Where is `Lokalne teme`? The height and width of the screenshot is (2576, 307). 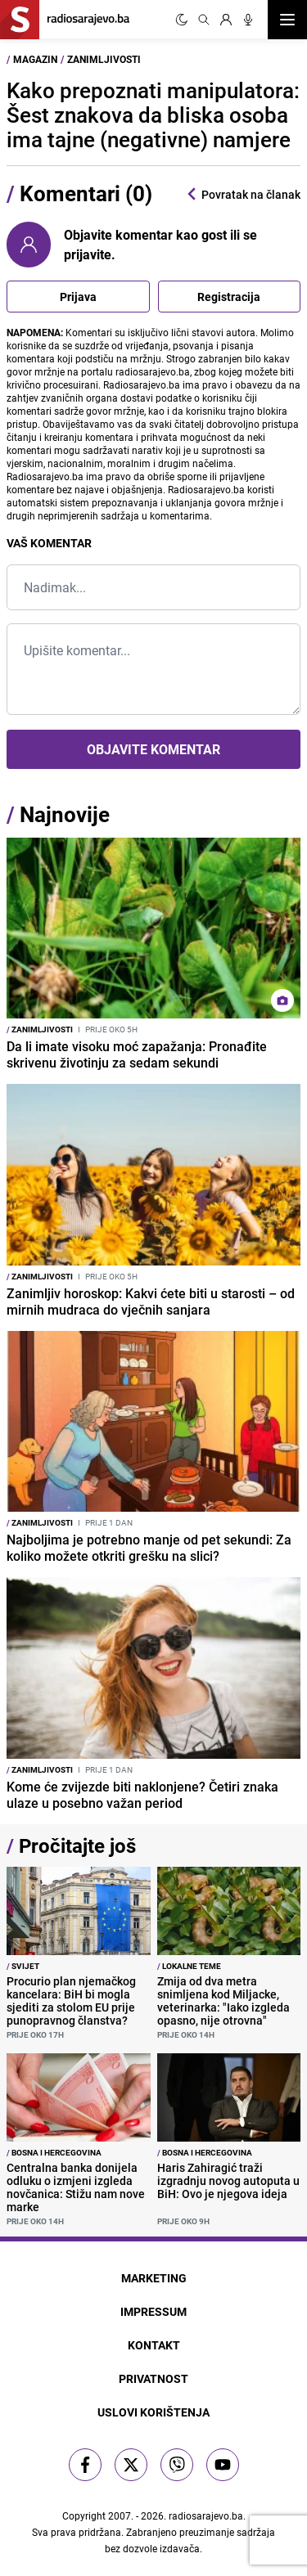 Lokalne teme is located at coordinates (189, 1965).